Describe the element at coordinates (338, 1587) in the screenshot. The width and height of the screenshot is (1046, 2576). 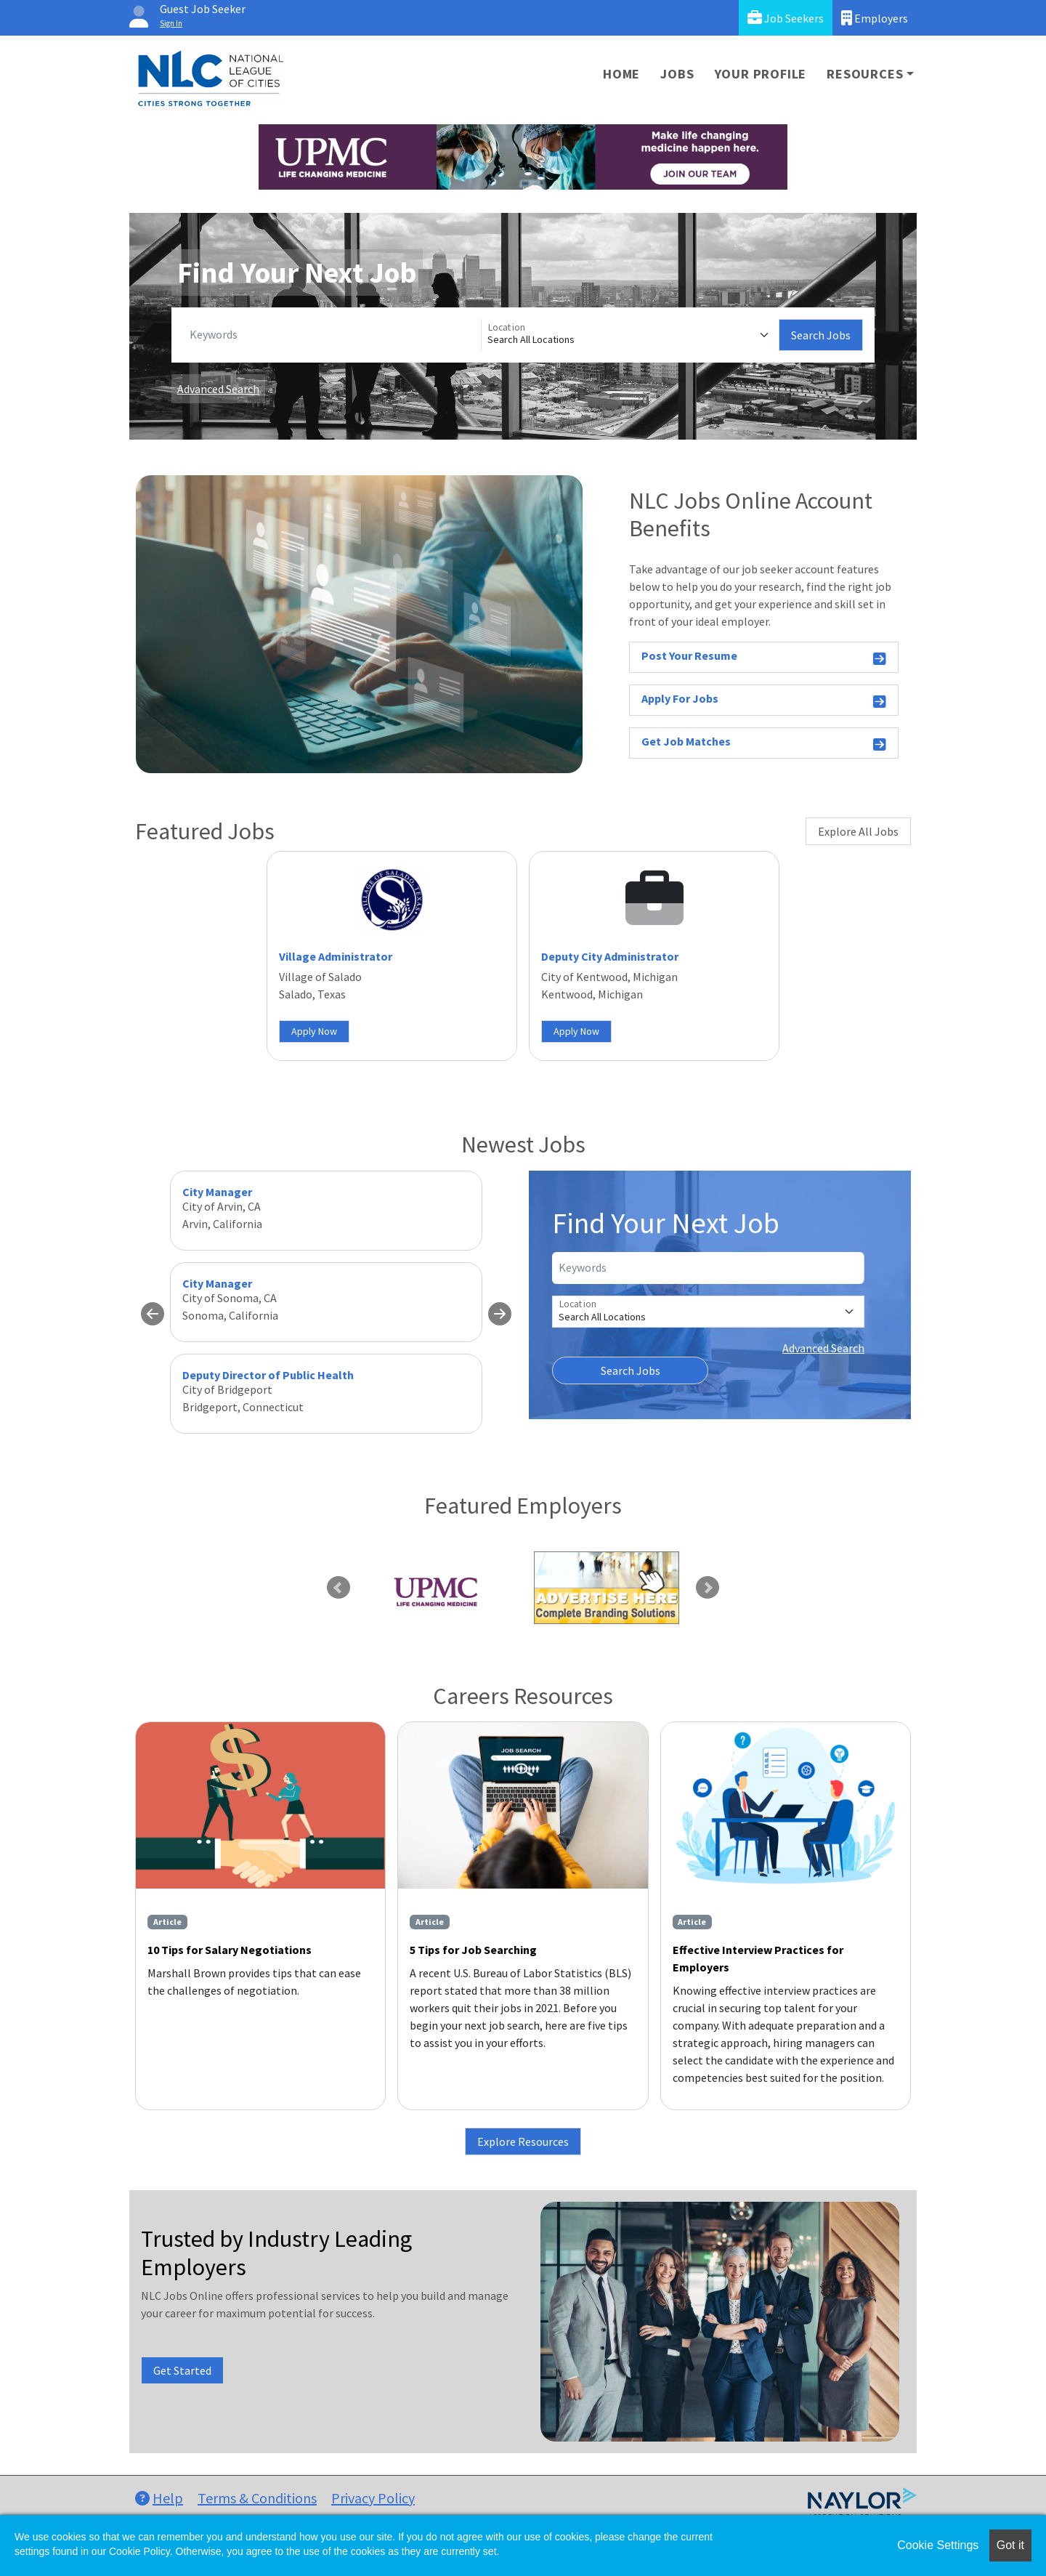
I see `Previous [link]` at that location.